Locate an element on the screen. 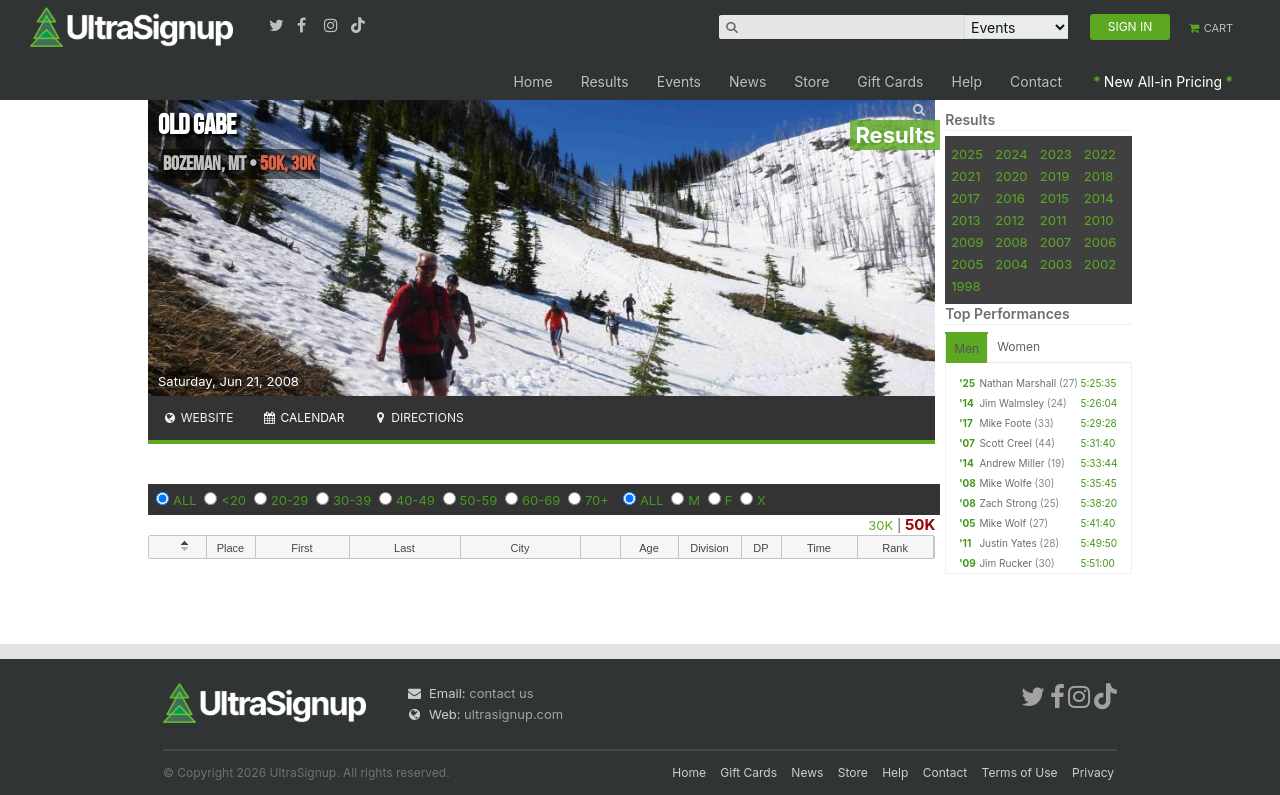  2016 is located at coordinates (1009, 198).